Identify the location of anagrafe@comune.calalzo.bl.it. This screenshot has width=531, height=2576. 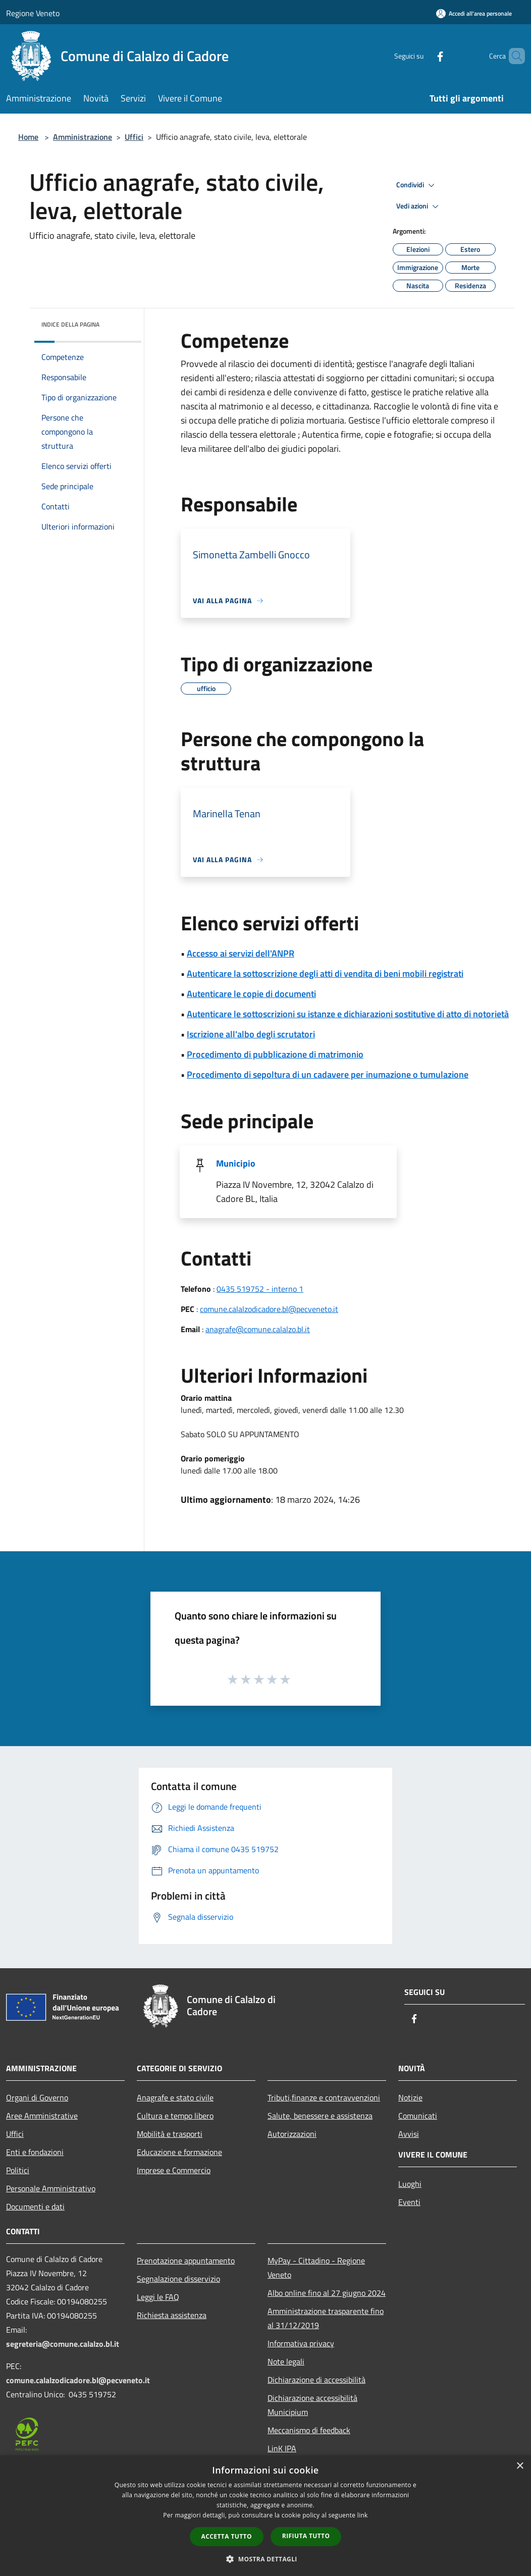
(257, 1329).